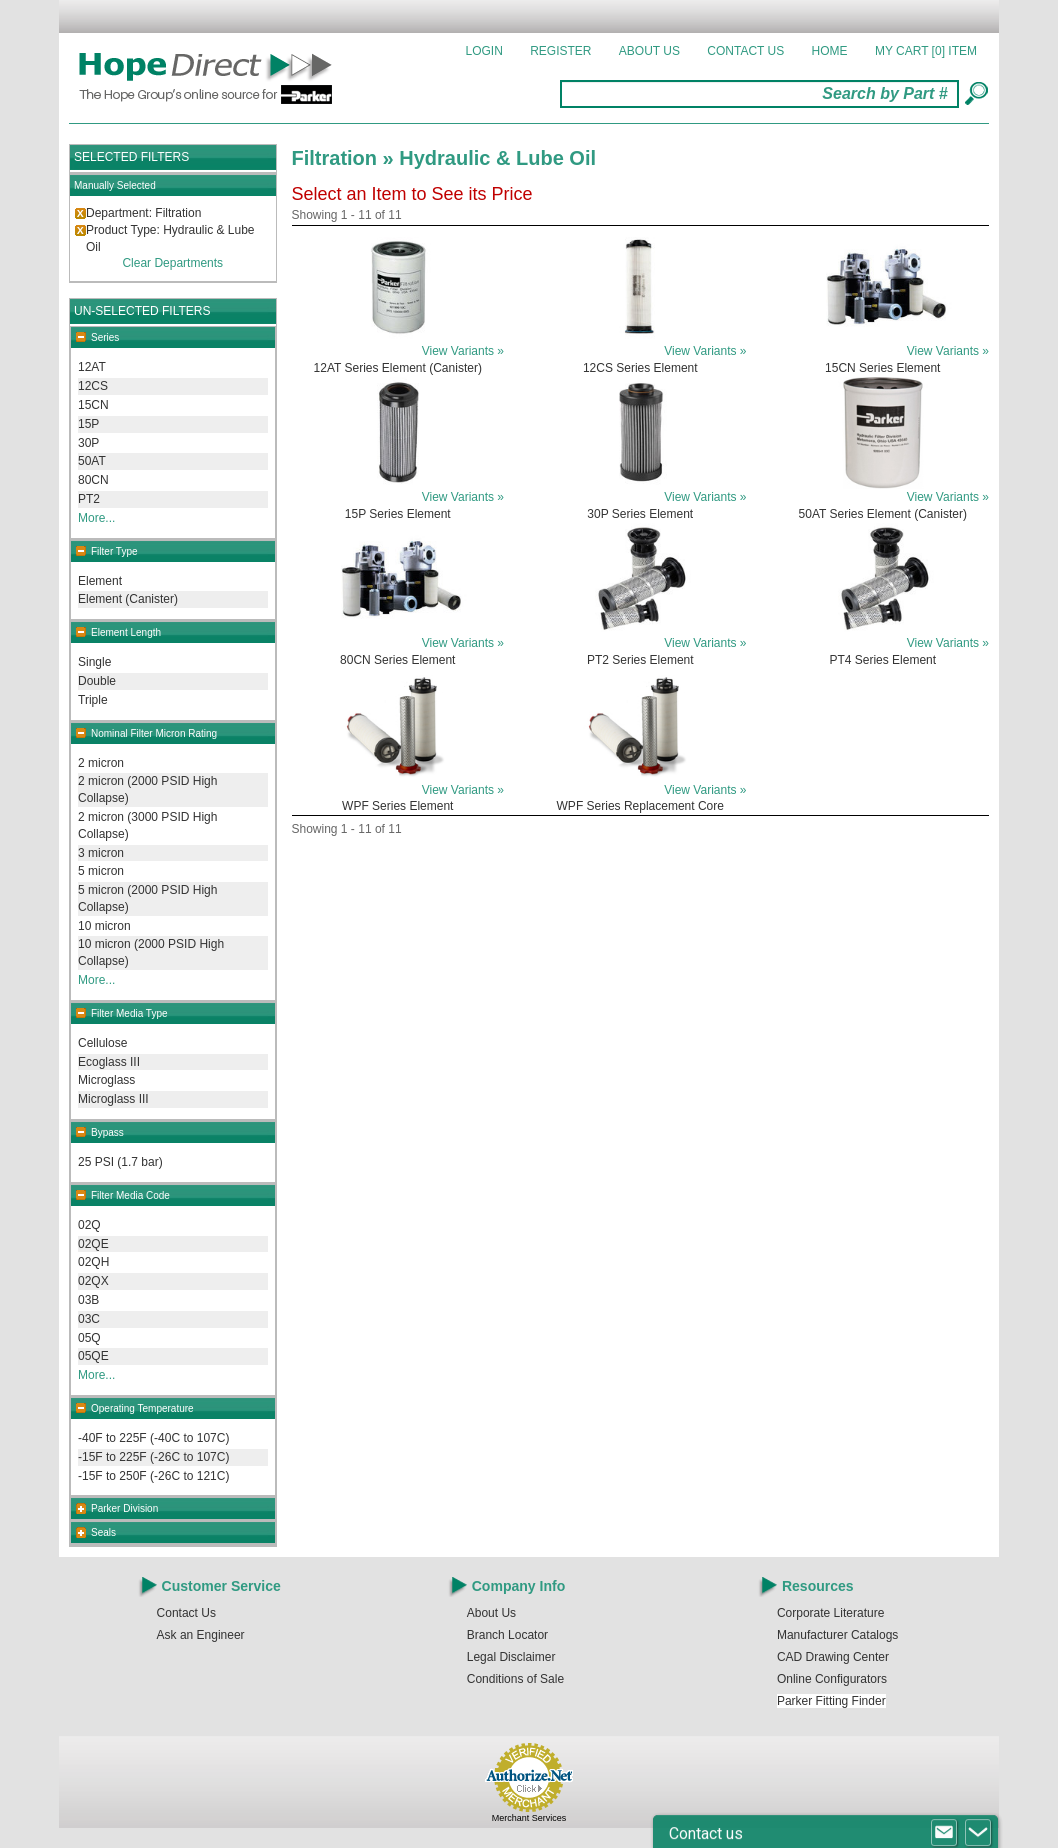 This screenshot has height=1848, width=1058. What do you see at coordinates (832, 1679) in the screenshot?
I see `Online Configurators` at bounding box center [832, 1679].